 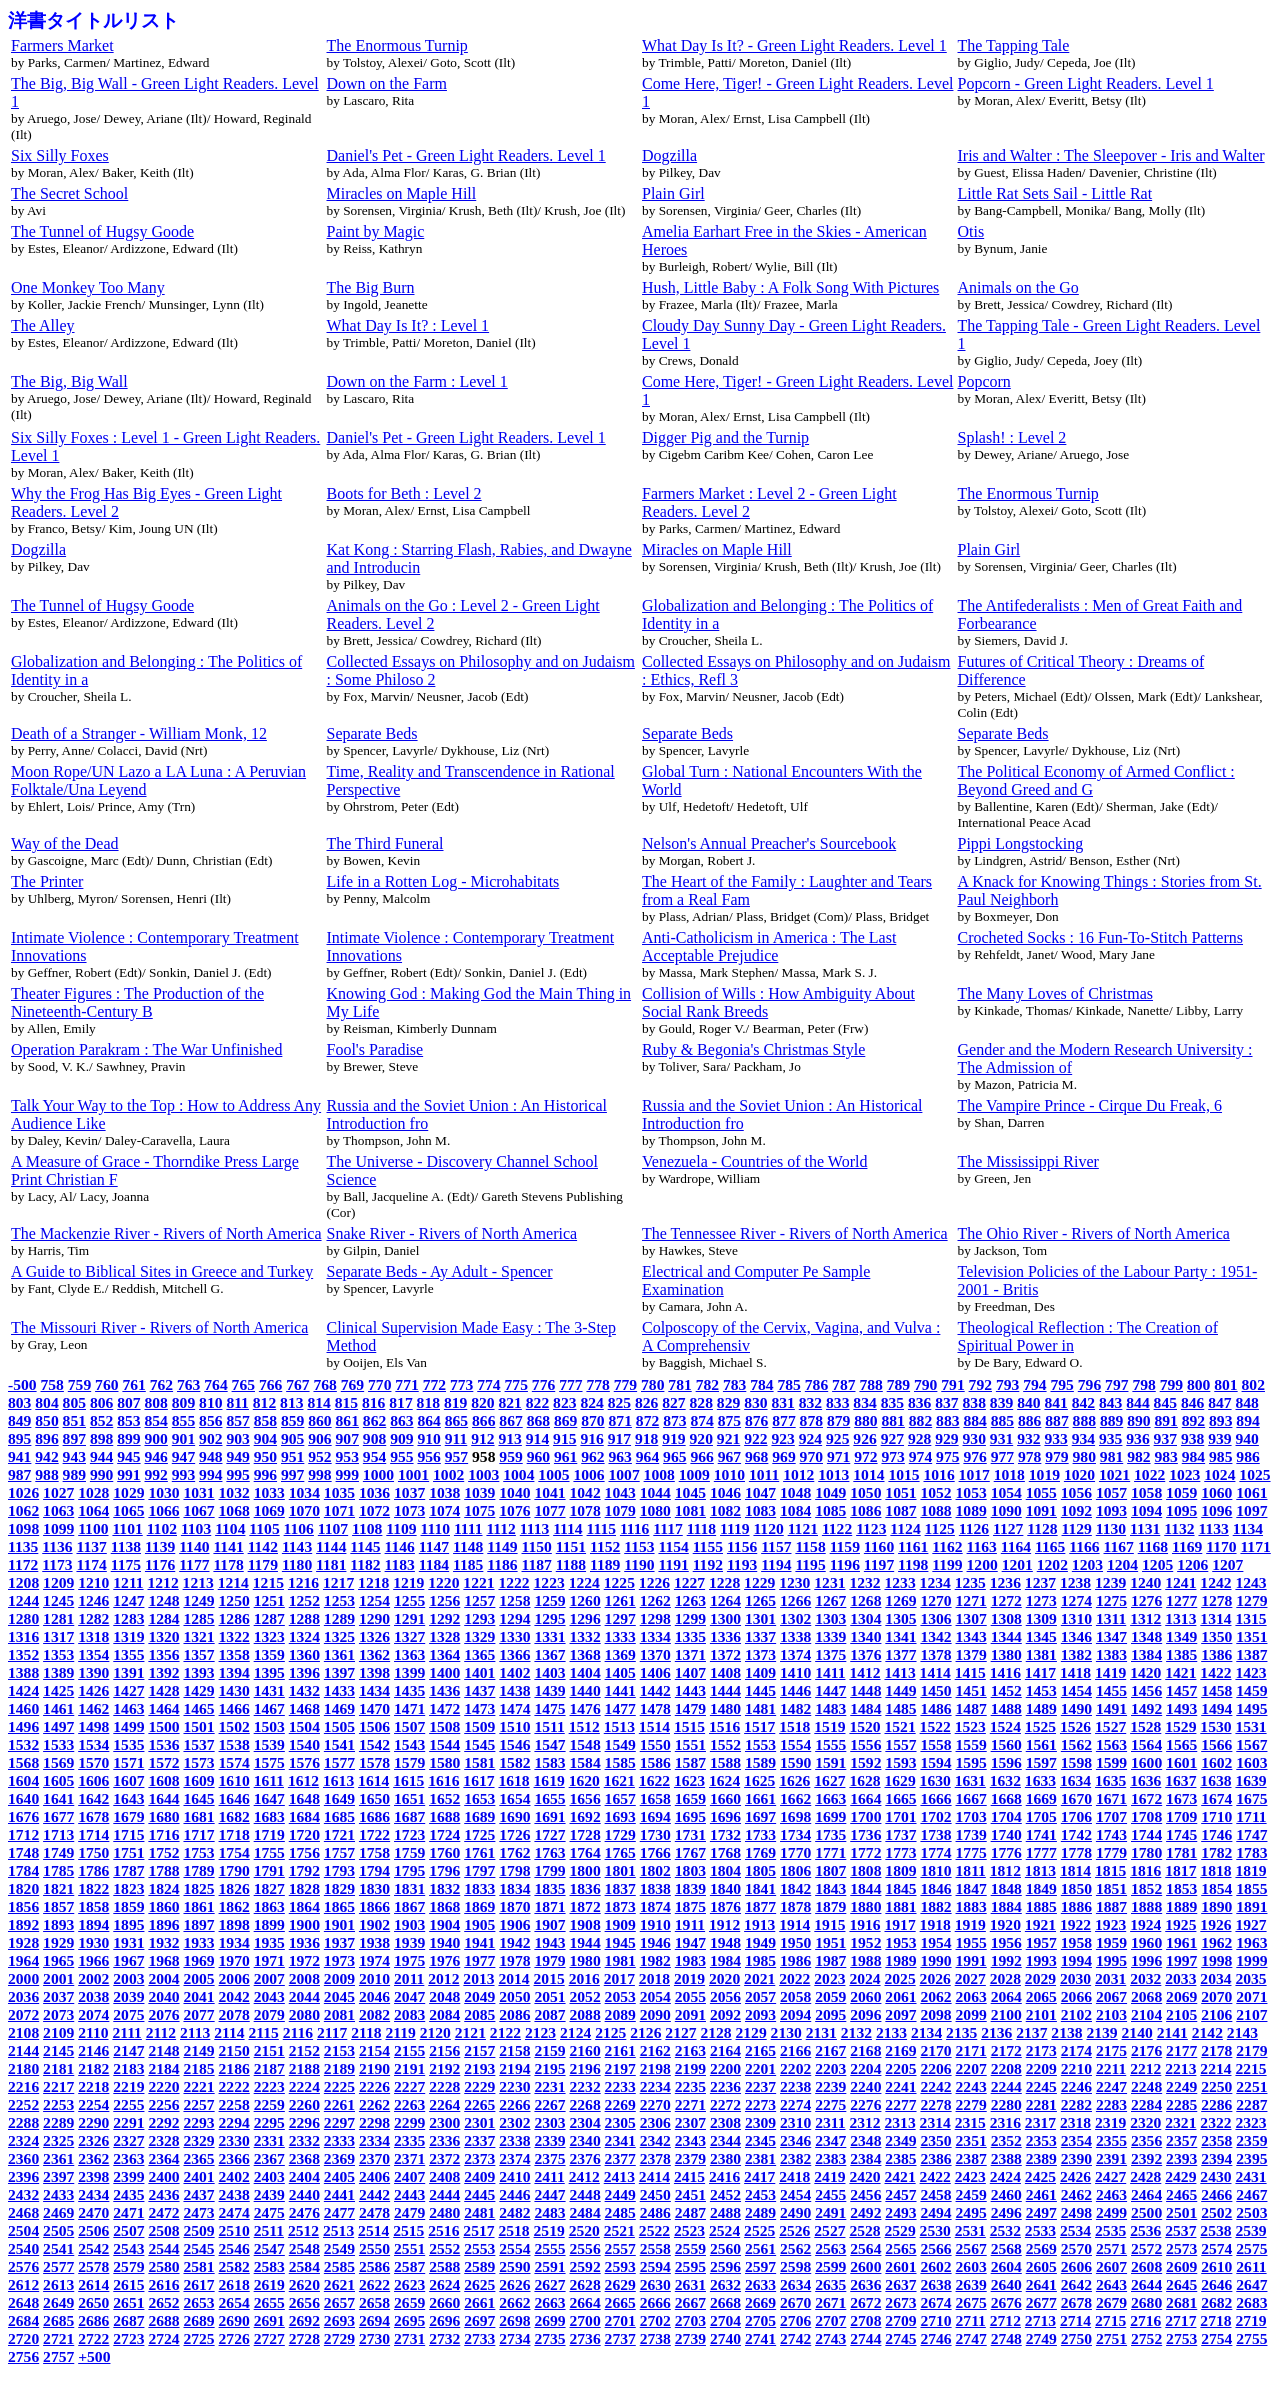 What do you see at coordinates (198, 2230) in the screenshot?
I see `2509` at bounding box center [198, 2230].